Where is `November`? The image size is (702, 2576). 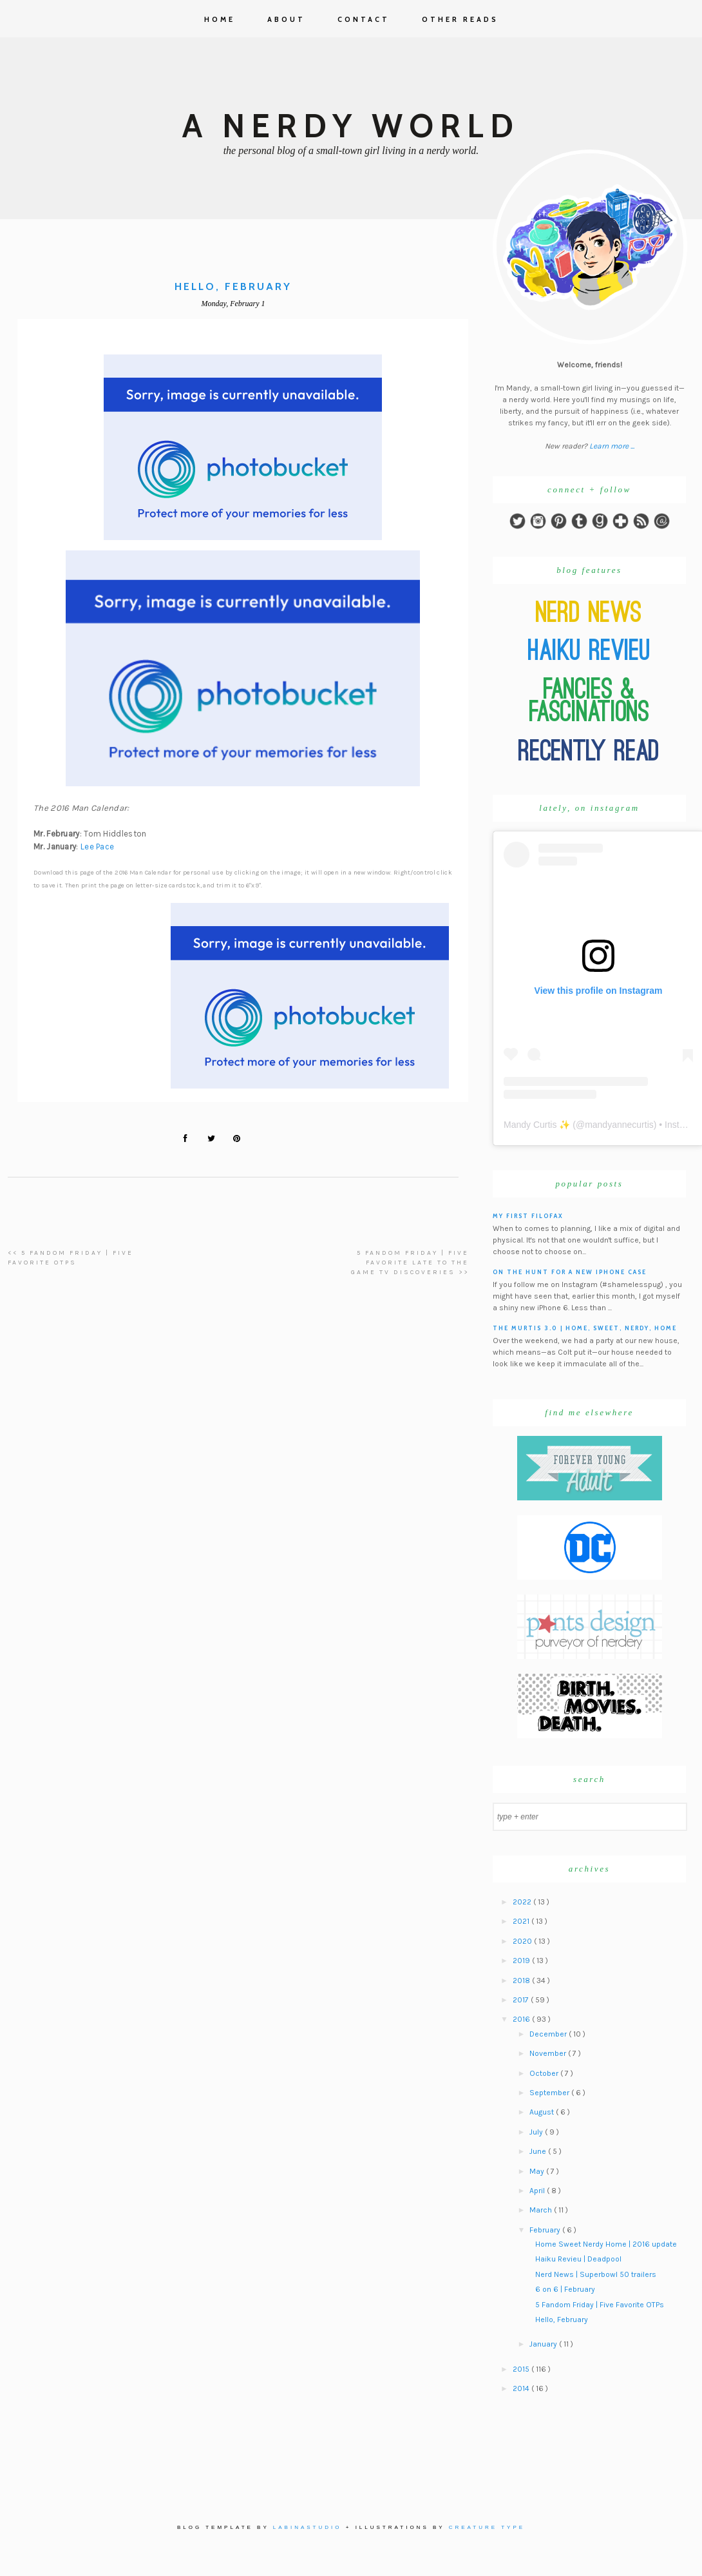
November is located at coordinates (548, 2053).